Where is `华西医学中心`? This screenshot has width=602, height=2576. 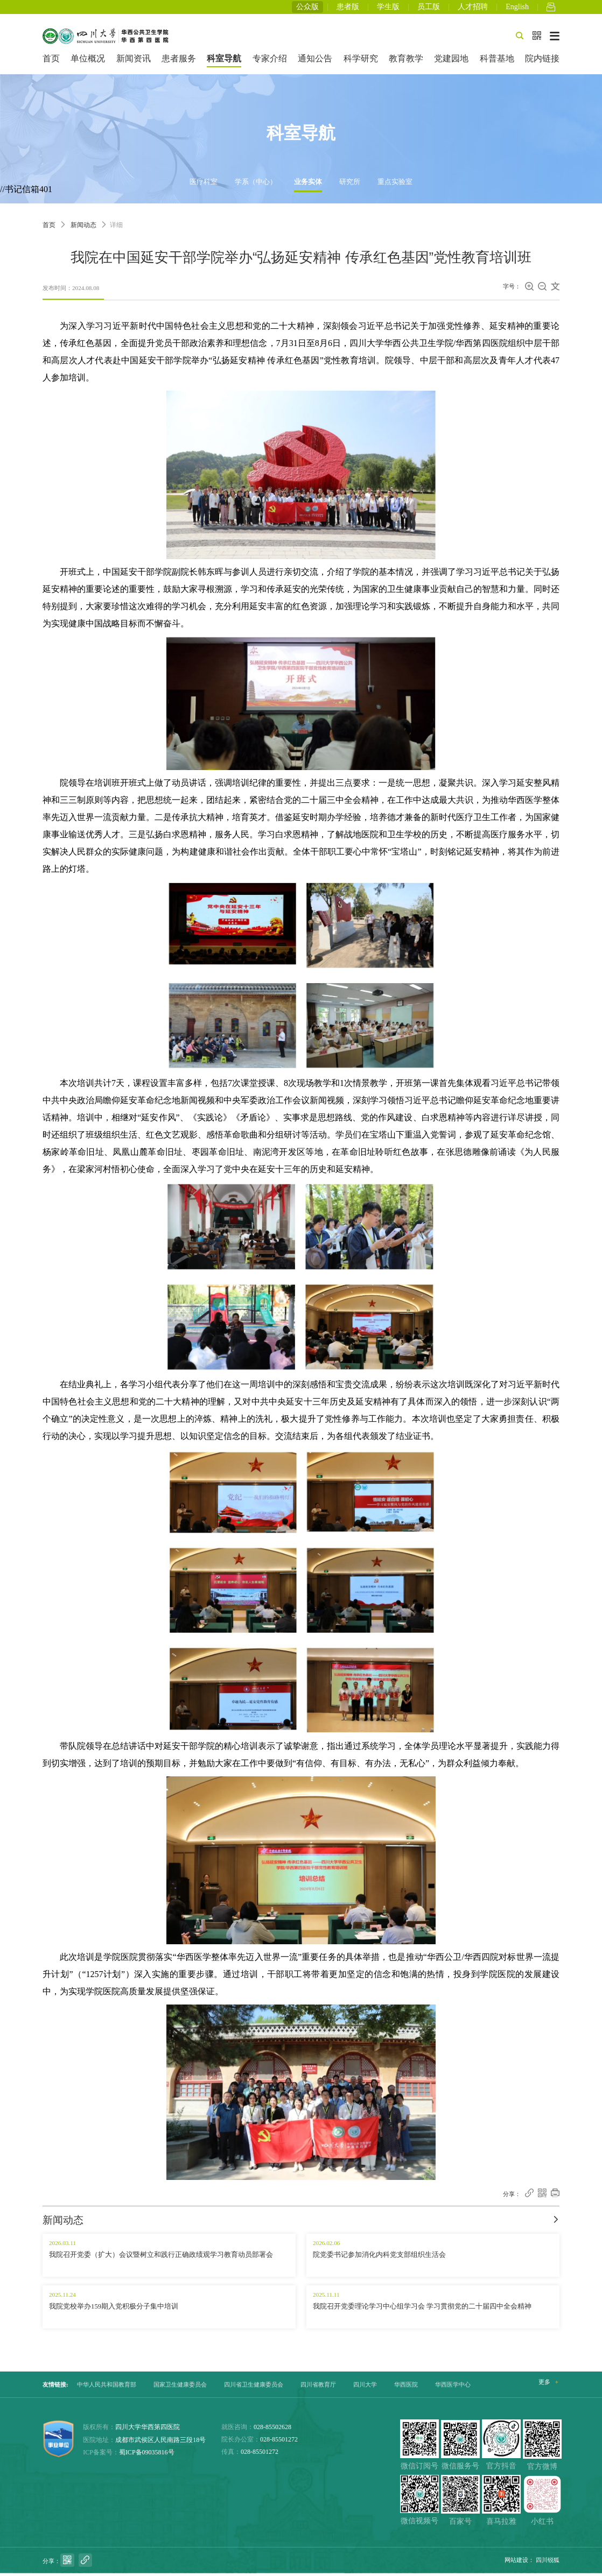
华西医学中心 is located at coordinates (453, 2387).